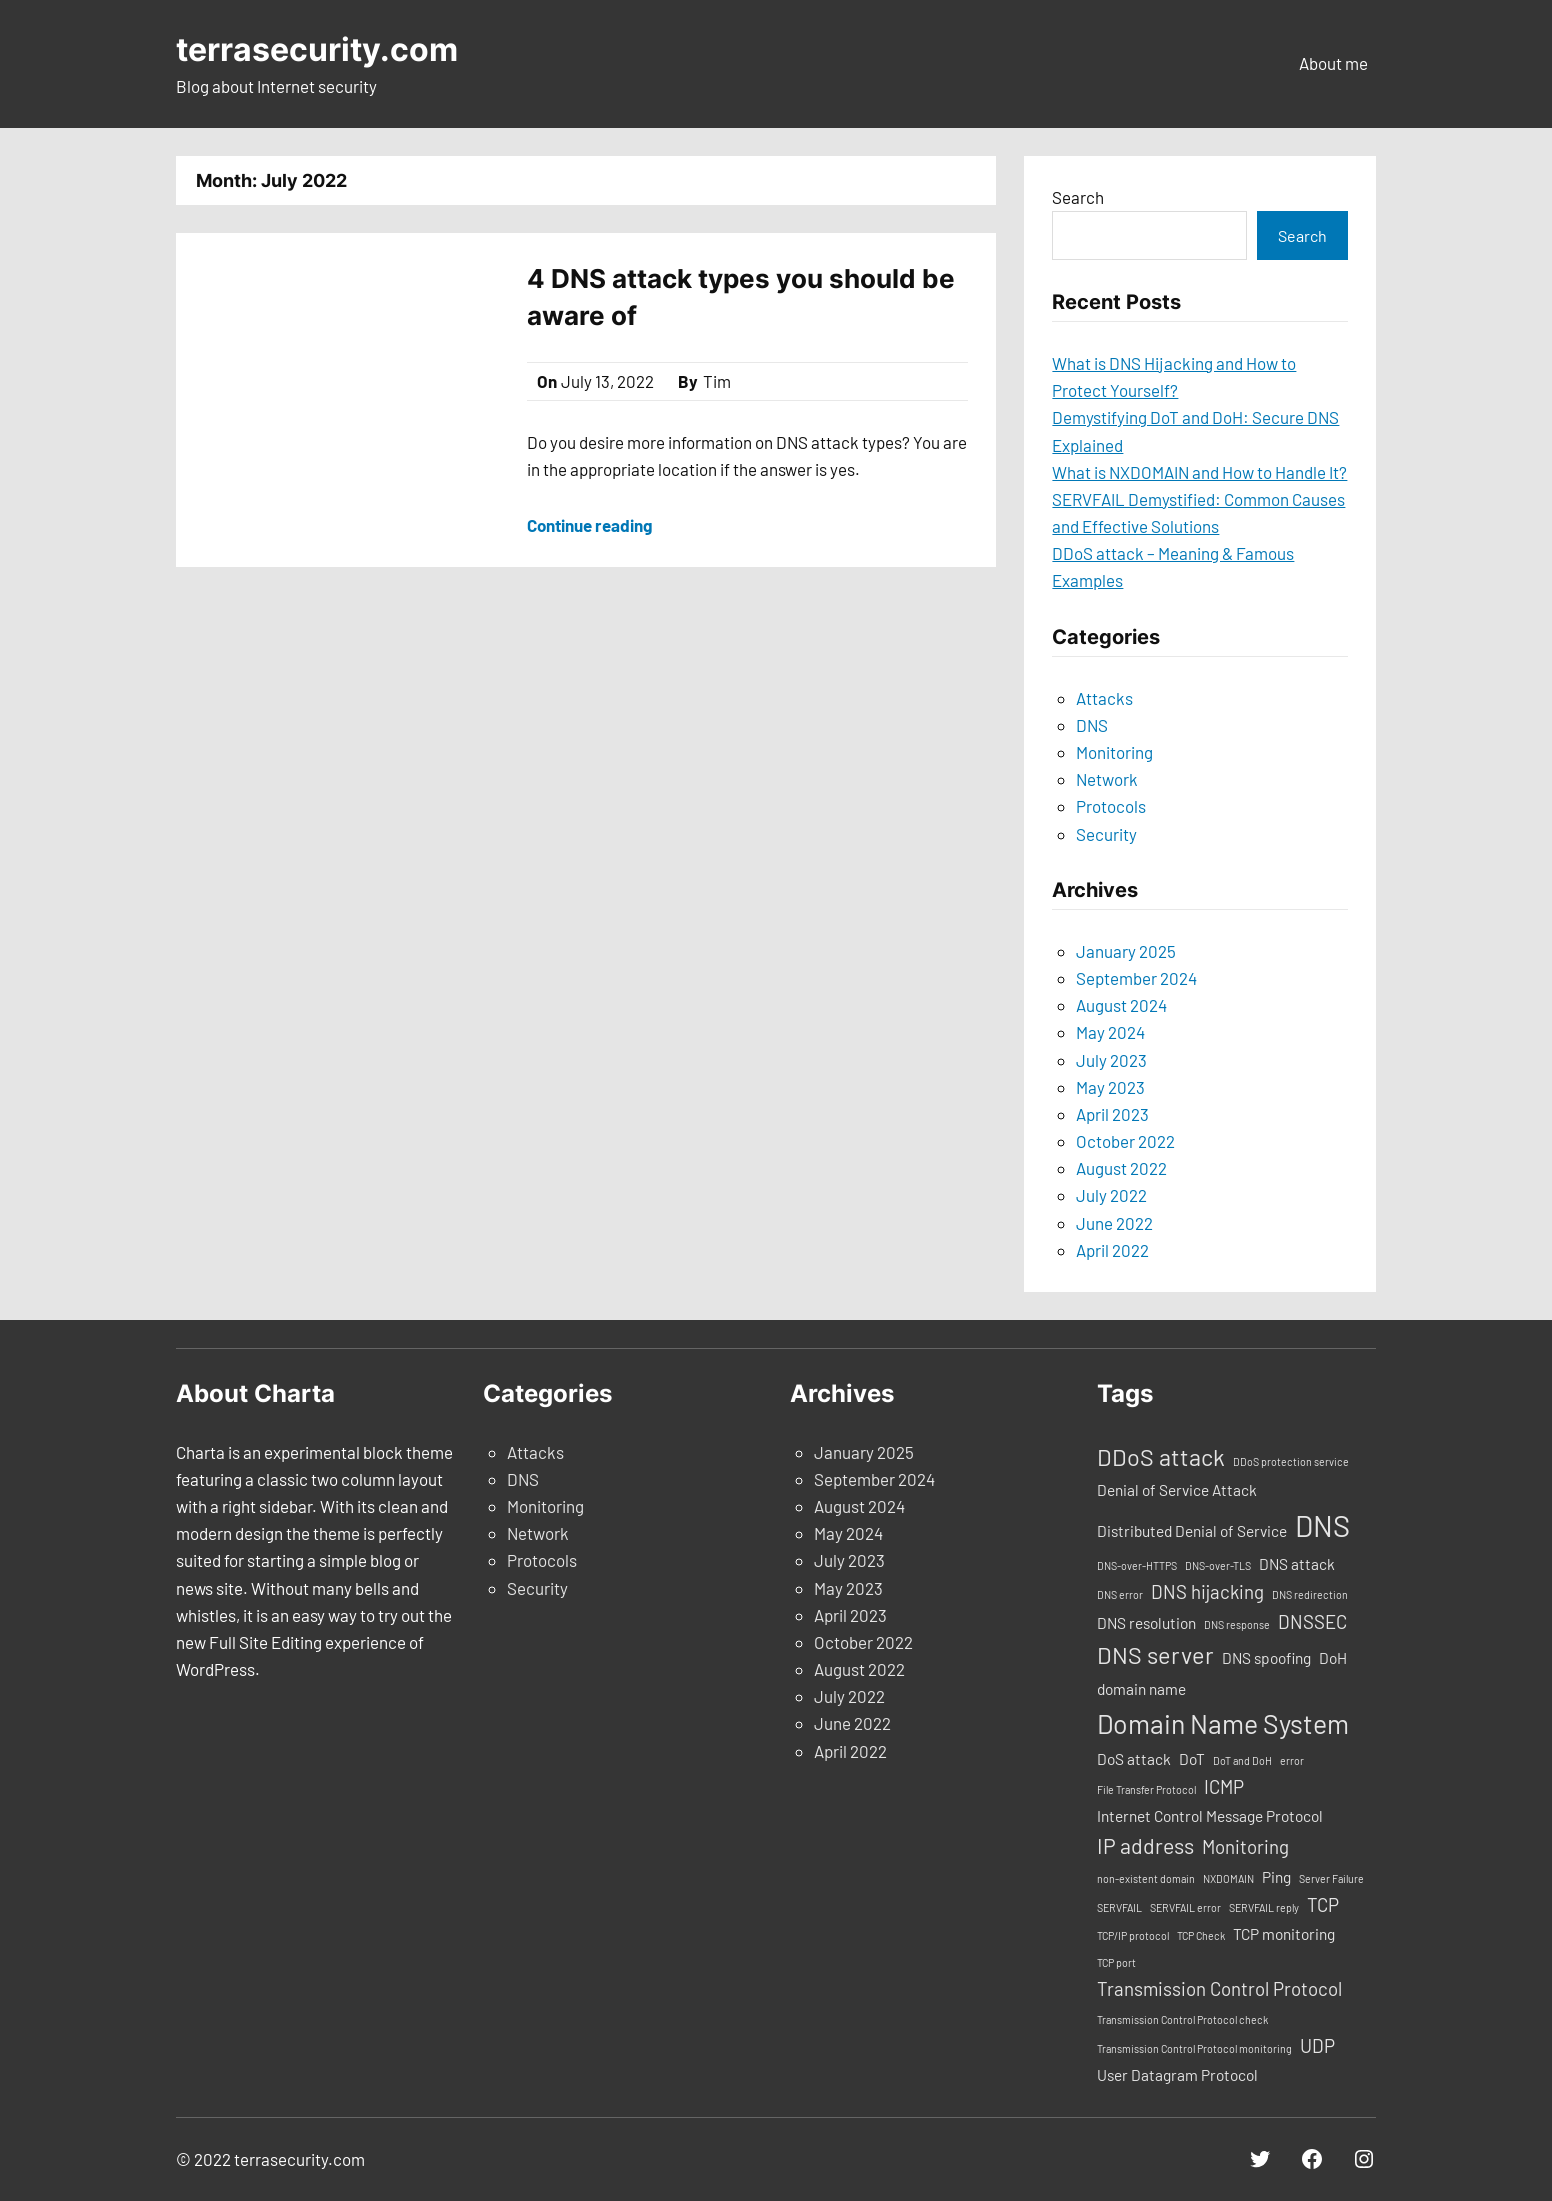 This screenshot has height=2201, width=1552. Describe the element at coordinates (741, 296) in the screenshot. I see `4 DNS attack types you should be aware of` at that location.